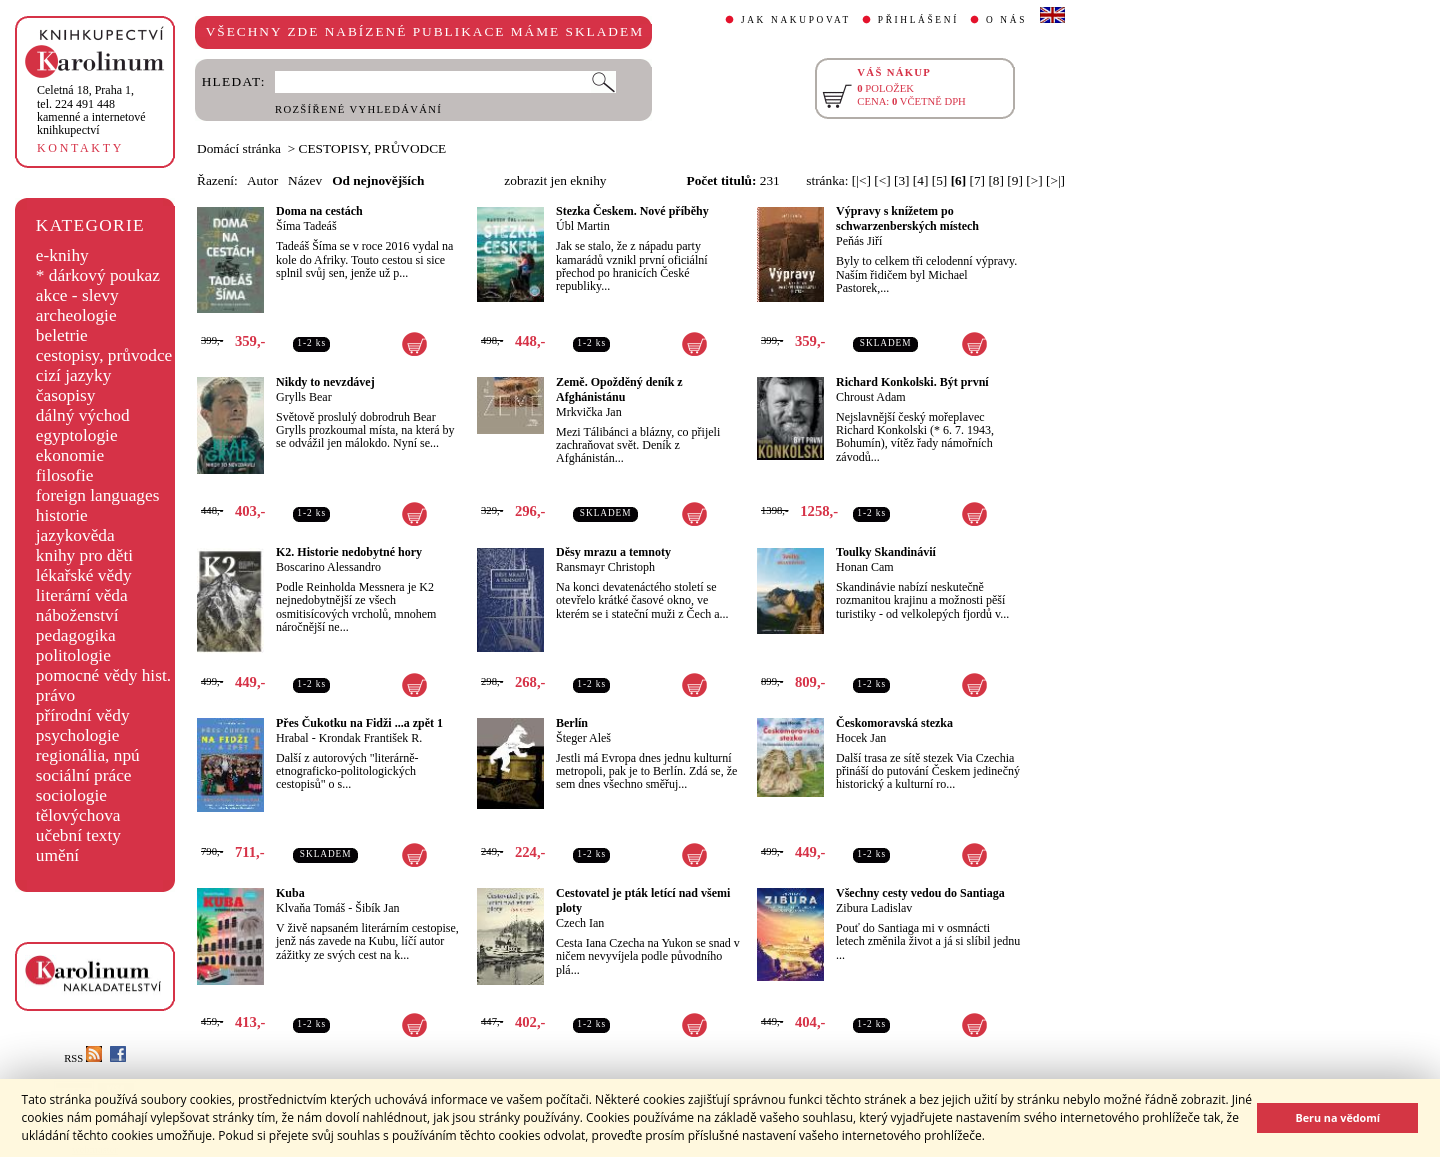 Image resolution: width=1440 pixels, height=1157 pixels. I want to click on ,tel. 224 491 448kamenné a internetové knihkupectví, so click(91, 110).